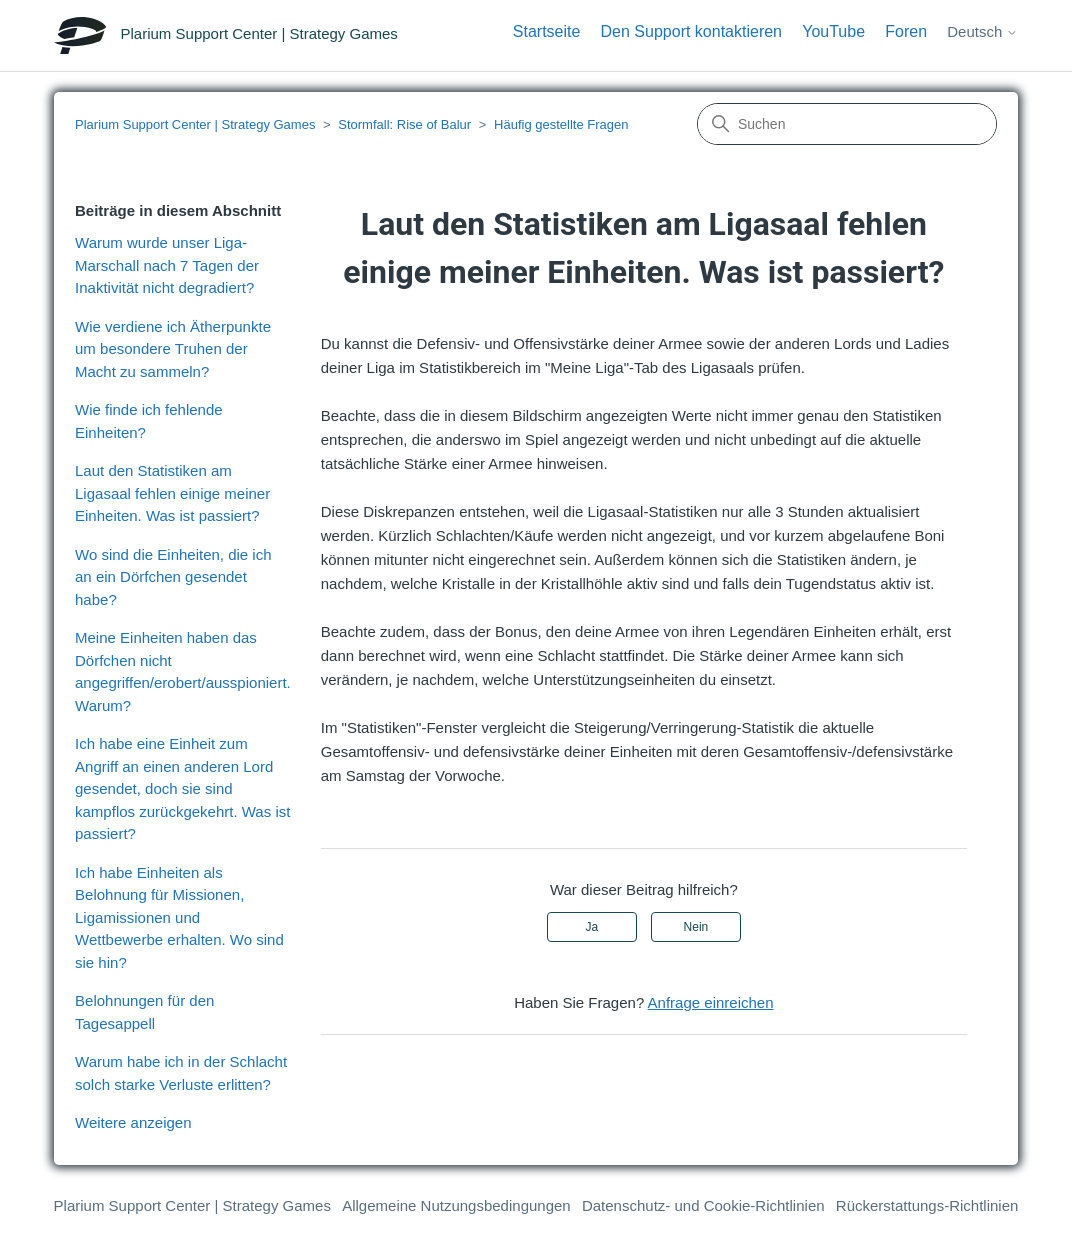 The height and width of the screenshot is (1248, 1072). I want to click on Laut den Statistiken am Ligasaal fehlen einige meiner Einheiten. Was ist passiert?, so click(172, 493).